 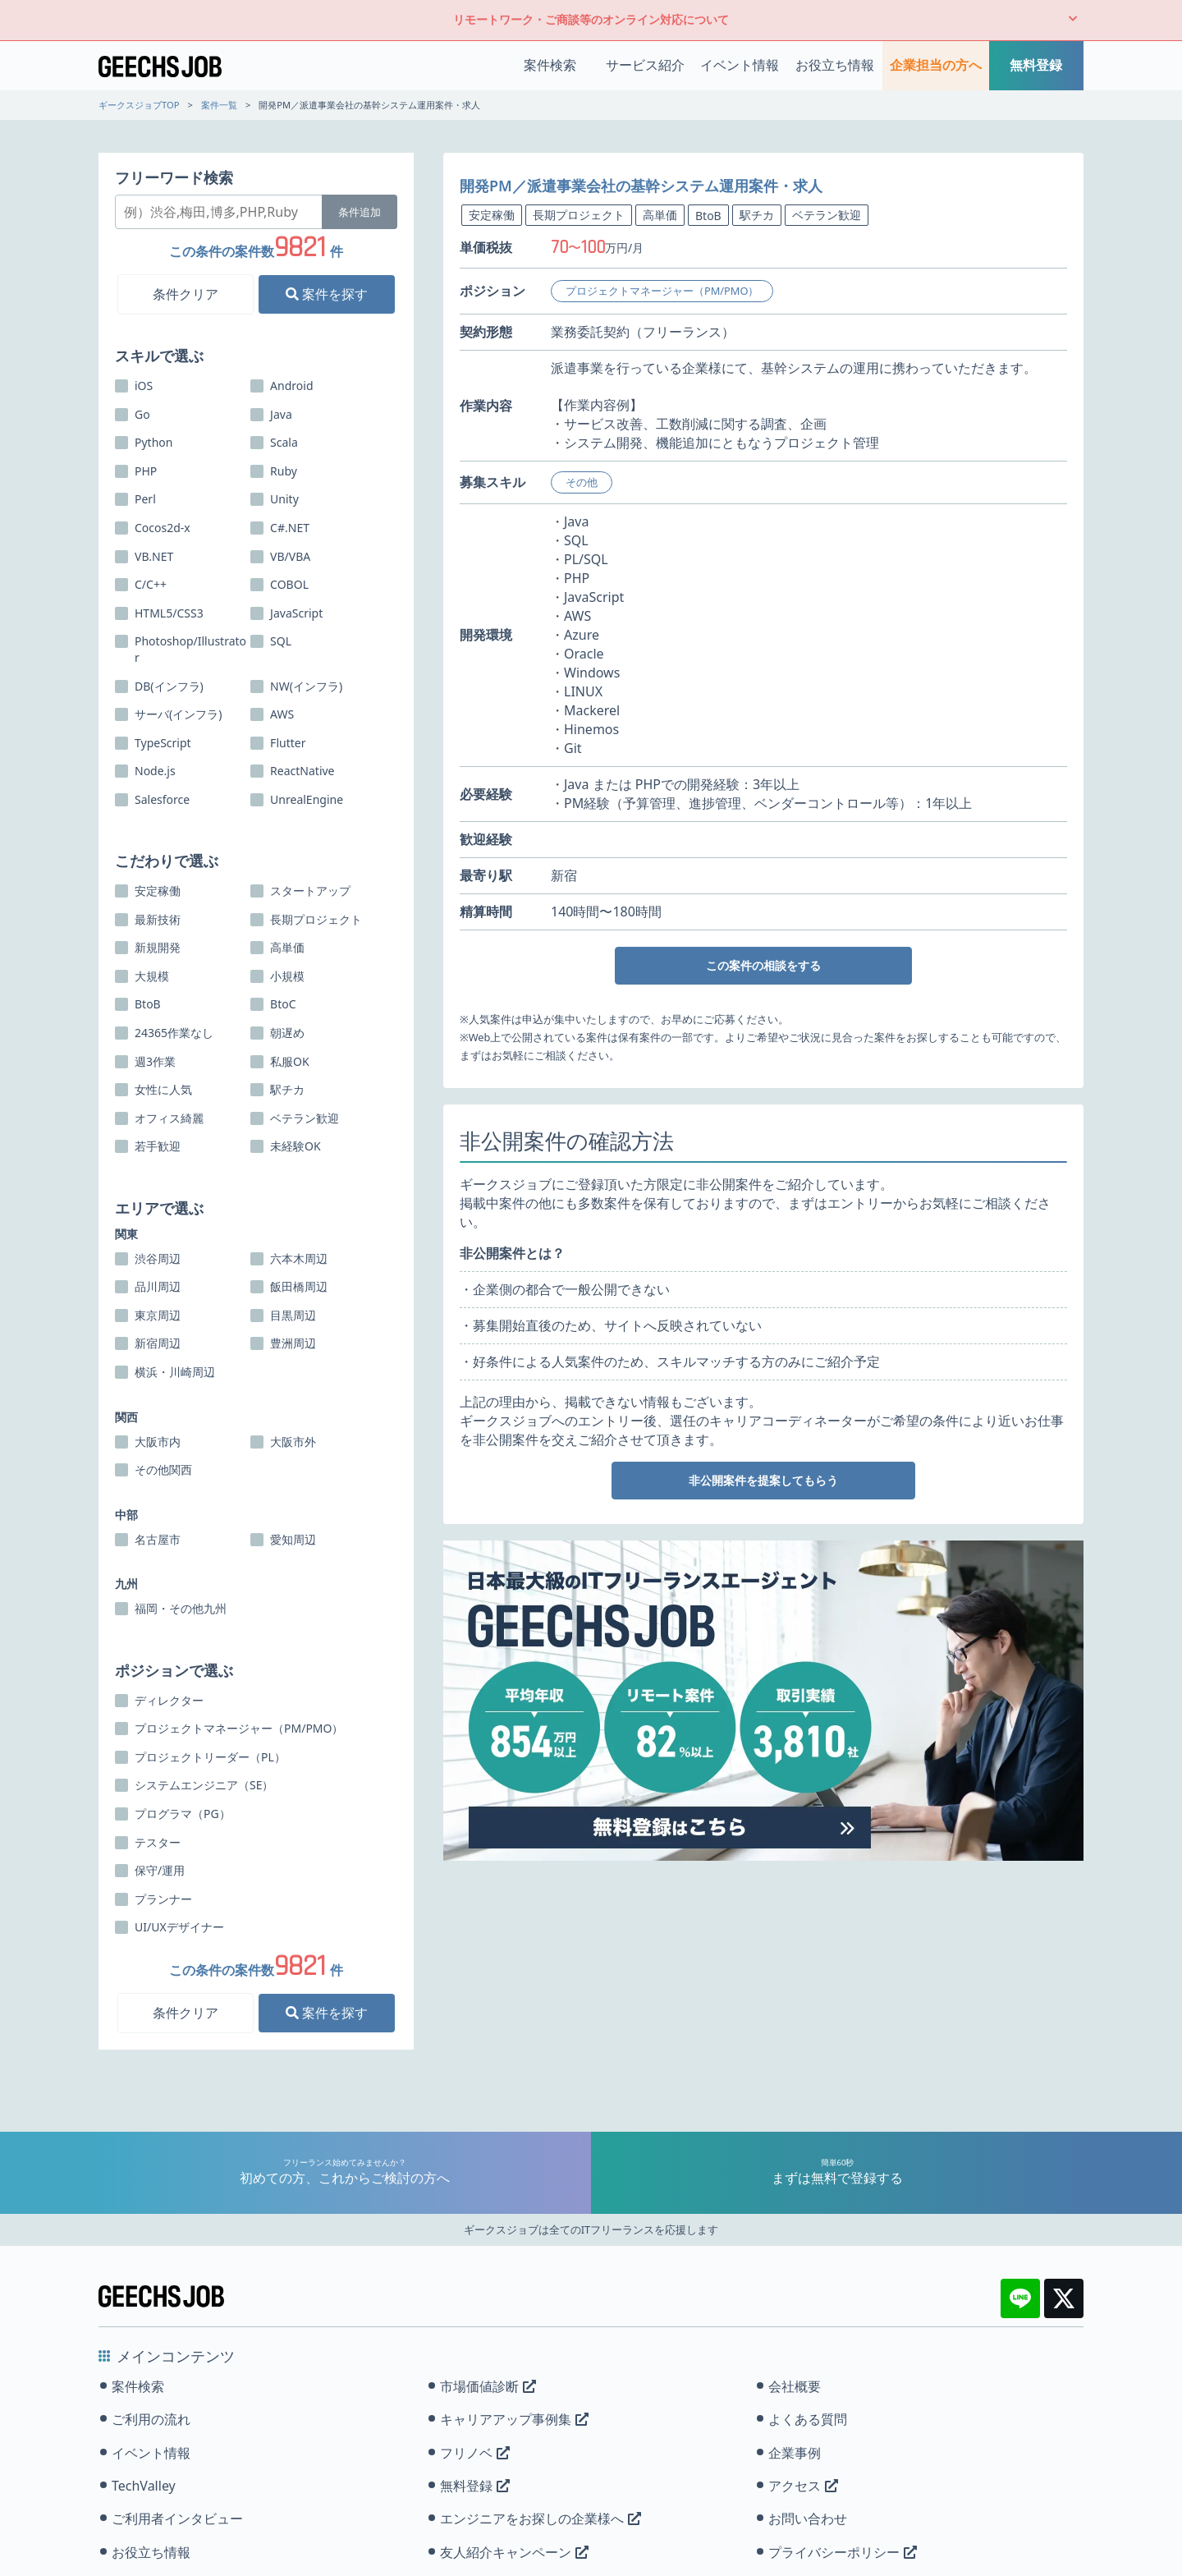 I want to click on 企業担当の方へ, so click(x=936, y=65).